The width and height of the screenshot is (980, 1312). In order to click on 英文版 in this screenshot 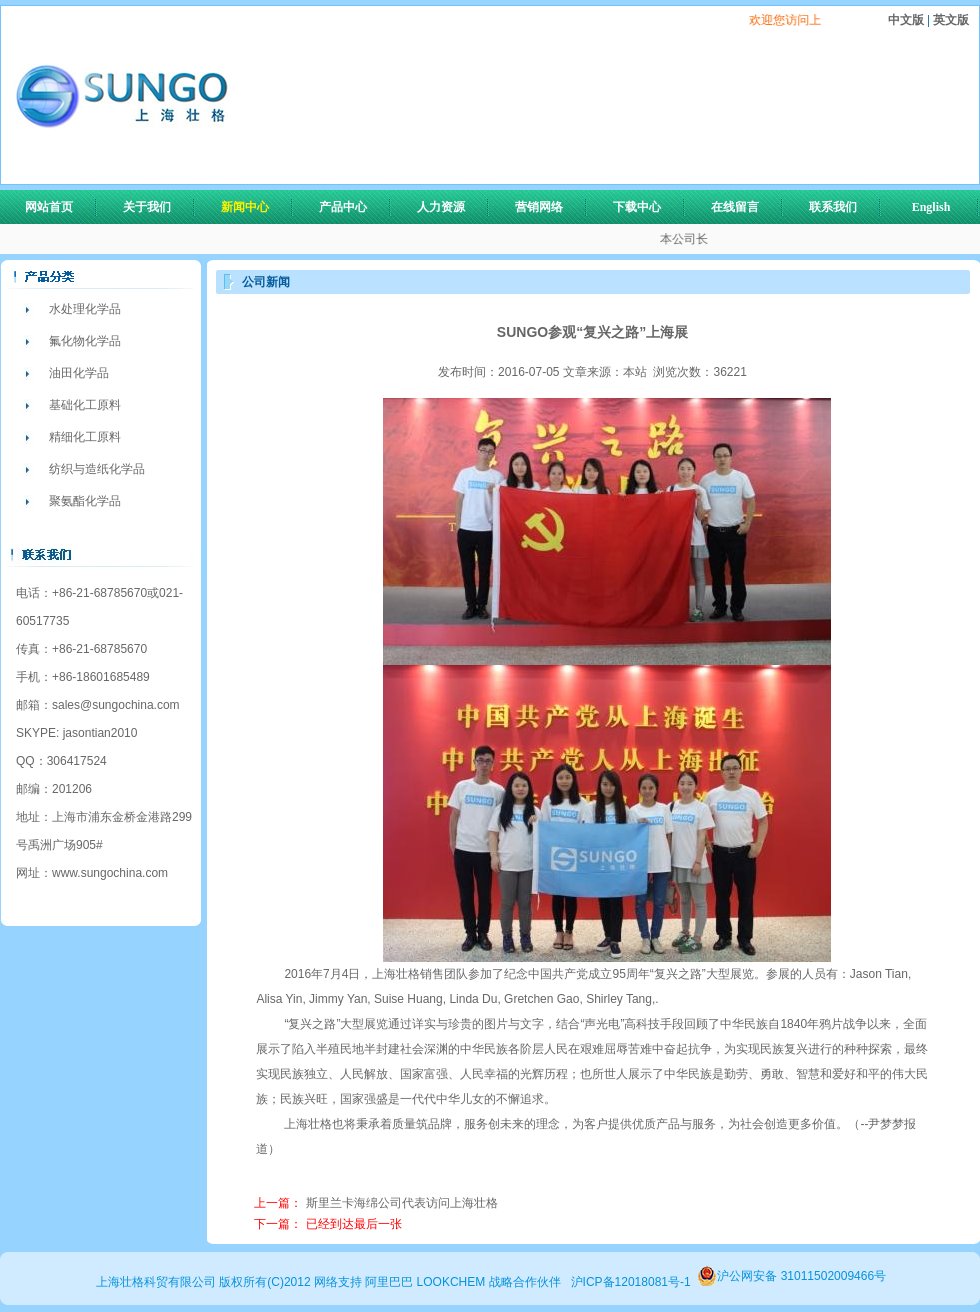, I will do `click(949, 20)`.